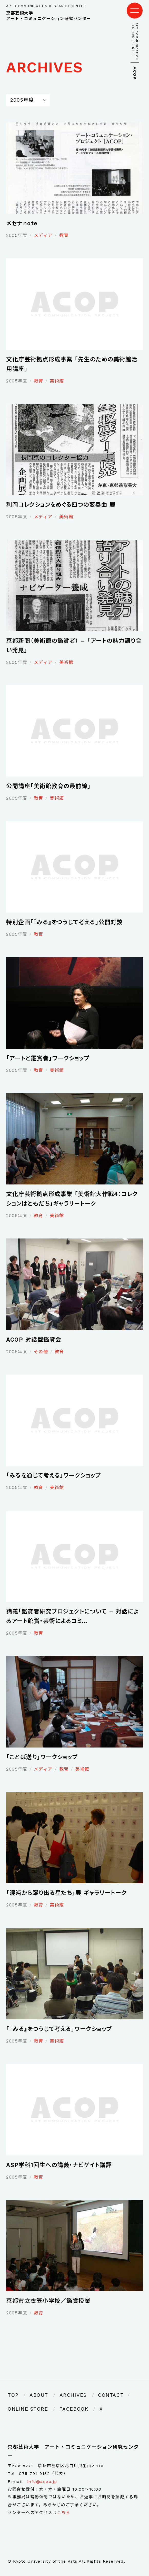  I want to click on 075-791-9132（代表）, so click(43, 2473).